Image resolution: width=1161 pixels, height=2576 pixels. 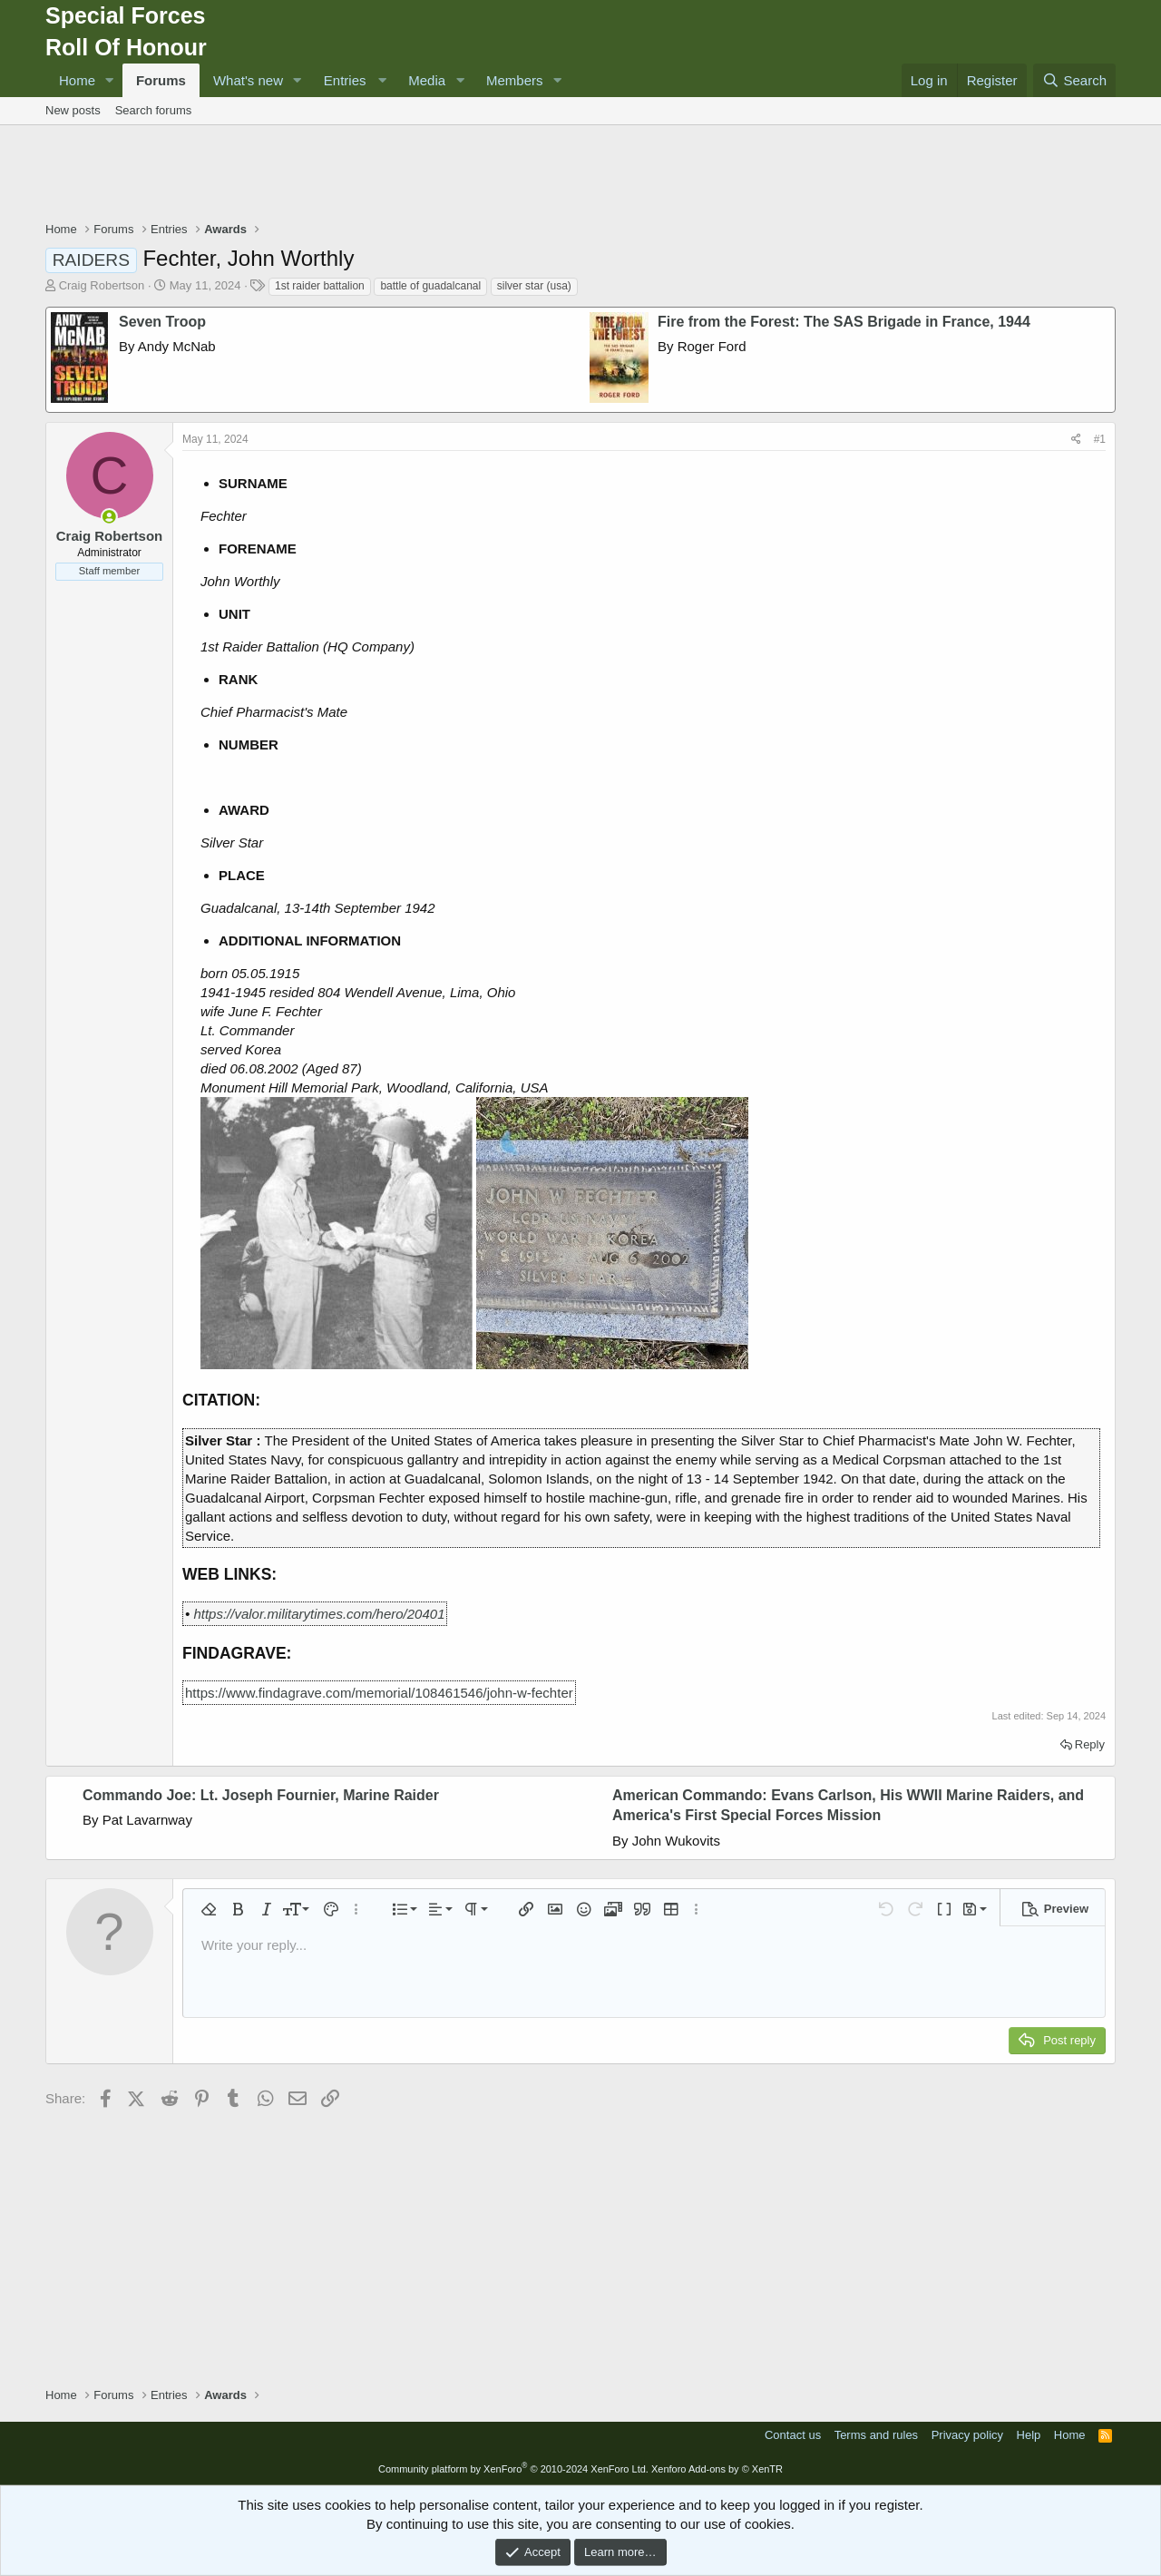 What do you see at coordinates (430, 285) in the screenshot?
I see `battle of guadalcanal` at bounding box center [430, 285].